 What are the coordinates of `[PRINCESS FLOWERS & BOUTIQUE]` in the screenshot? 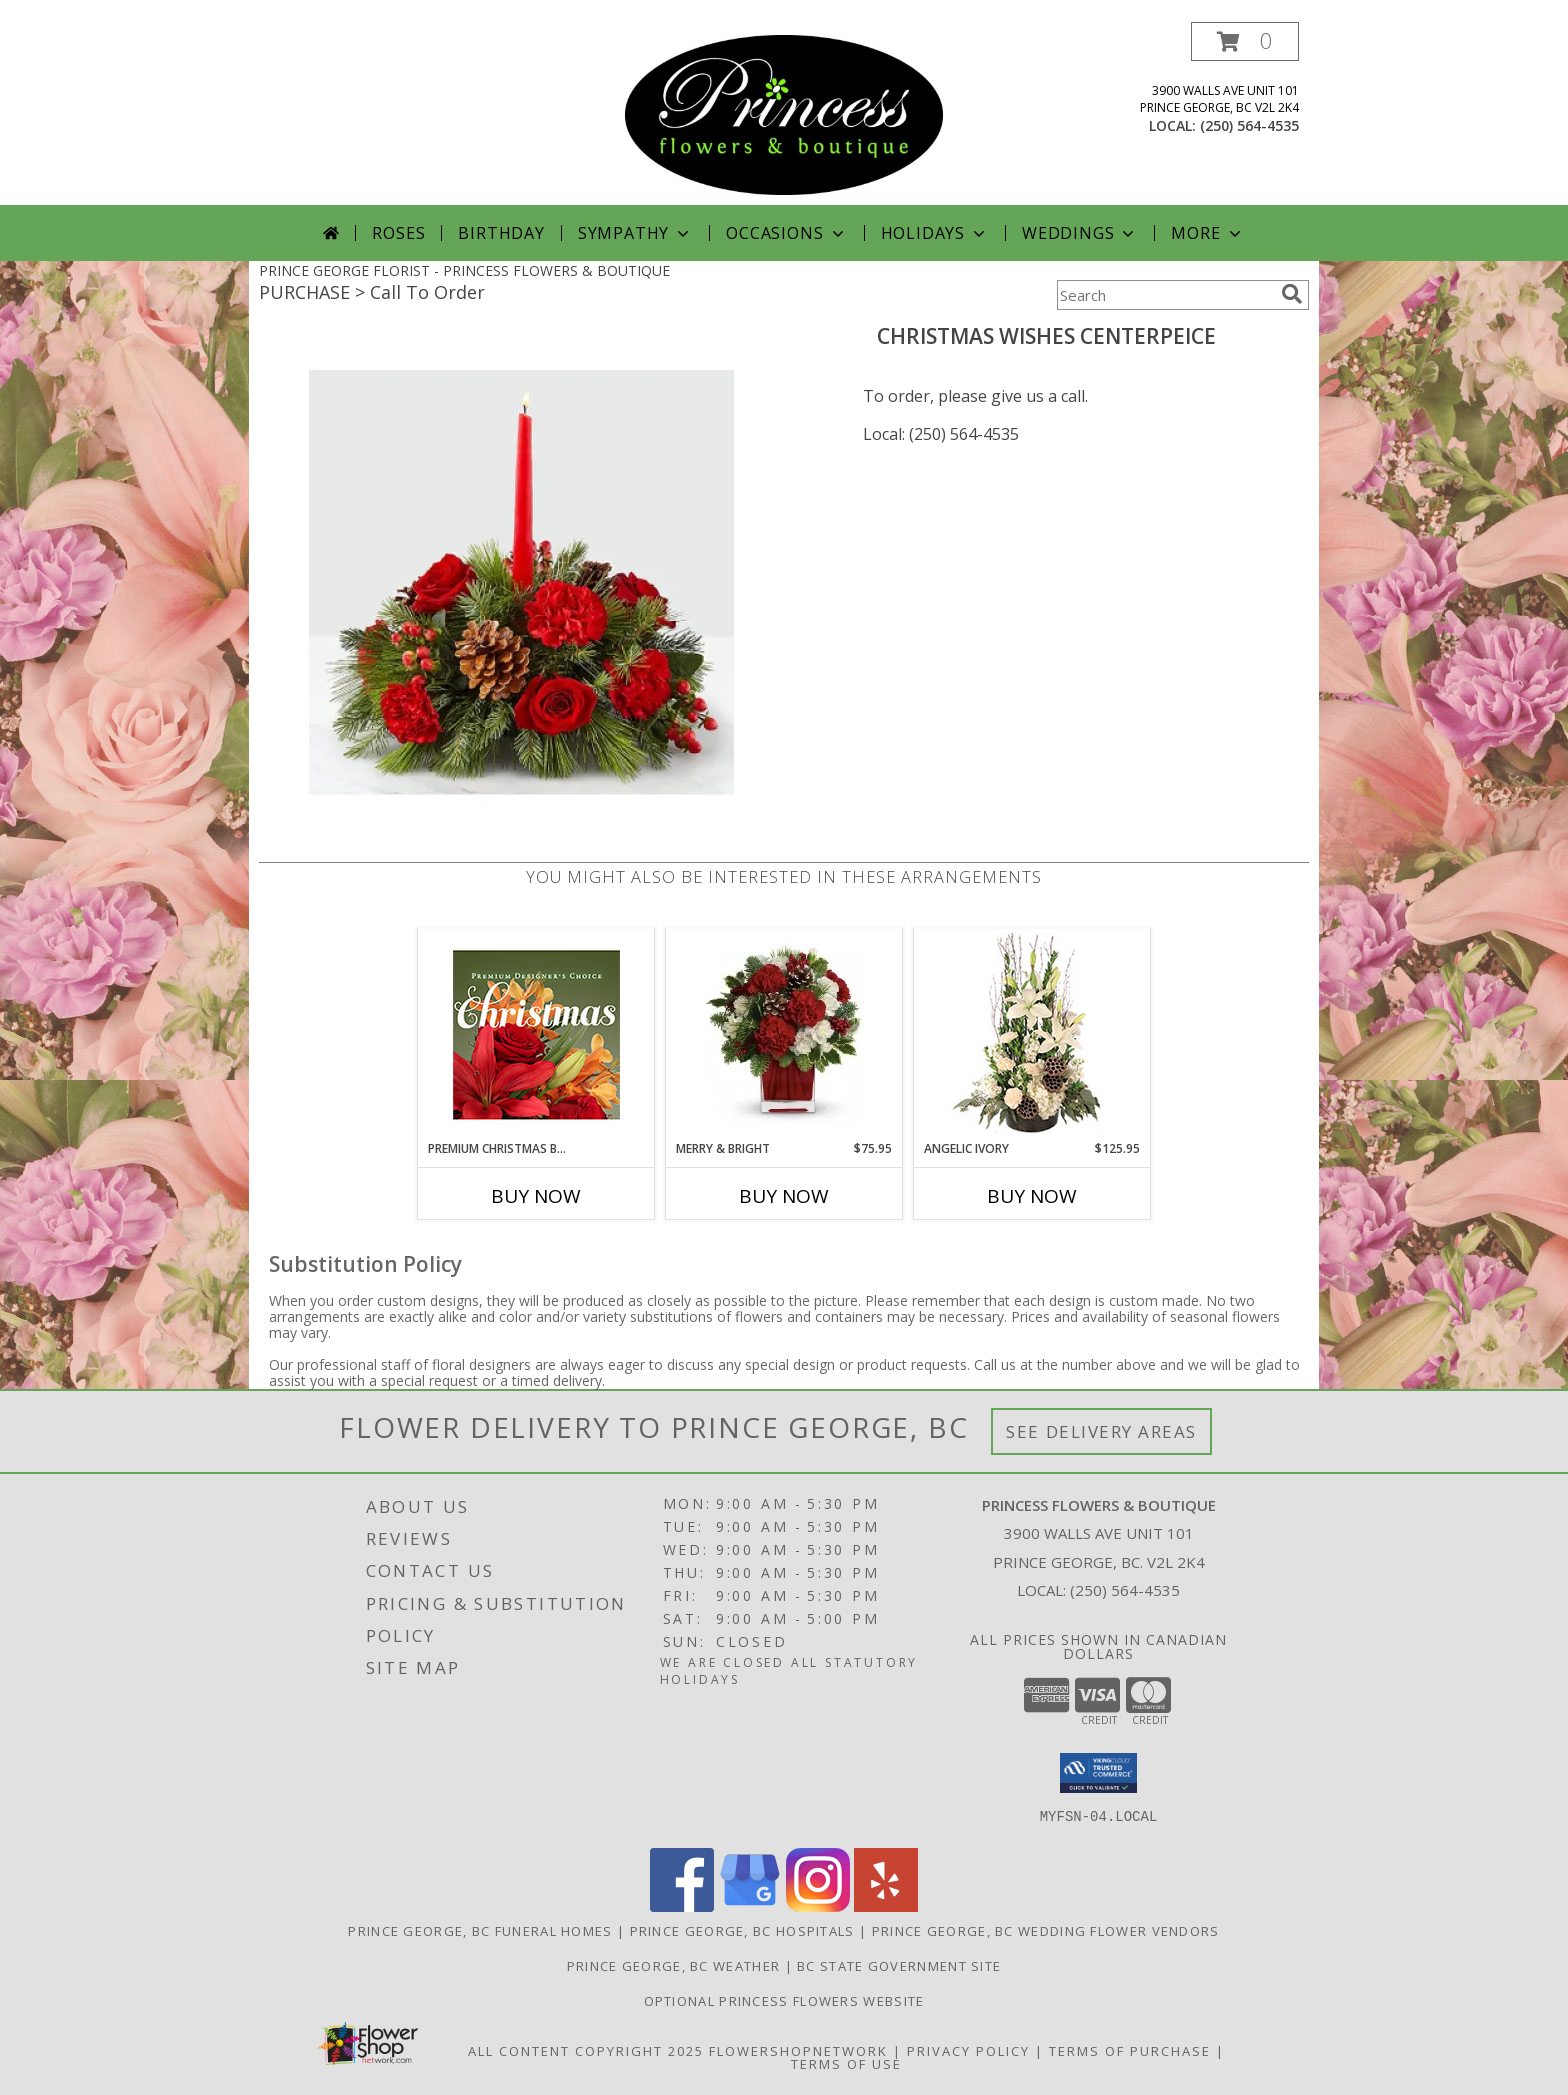 It's located at (784, 113).